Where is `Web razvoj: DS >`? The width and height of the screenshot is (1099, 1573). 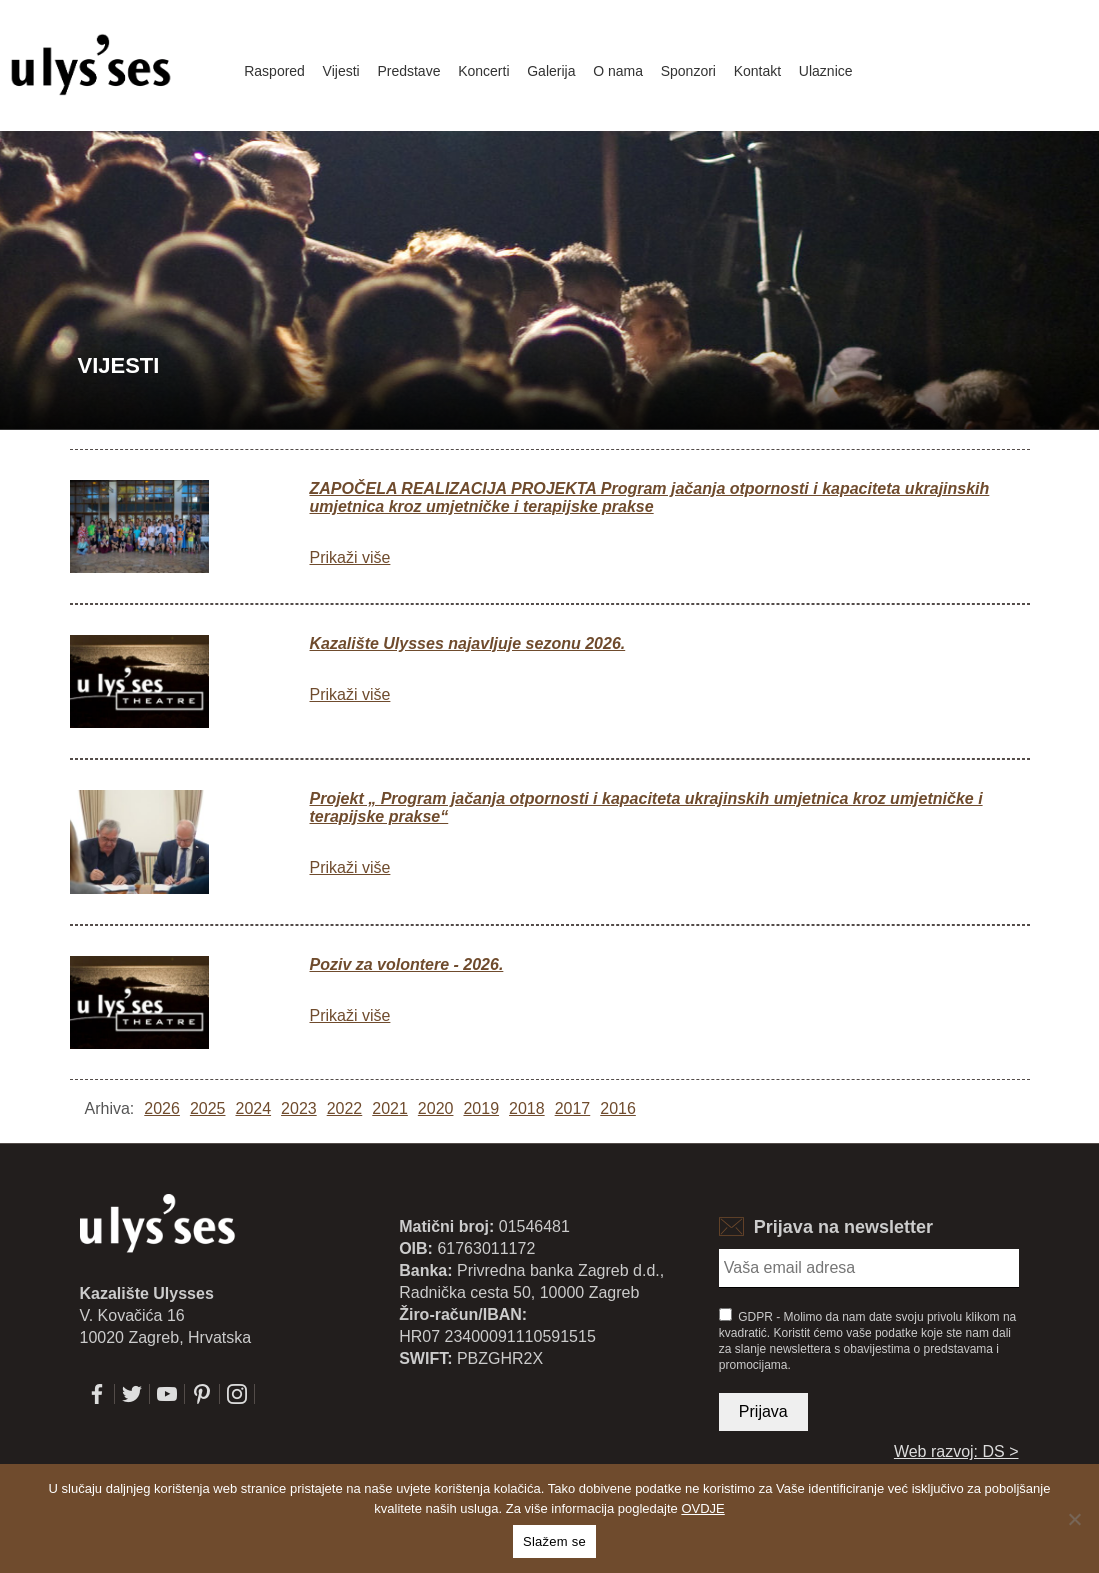
Web razvoj: DS > is located at coordinates (956, 1451).